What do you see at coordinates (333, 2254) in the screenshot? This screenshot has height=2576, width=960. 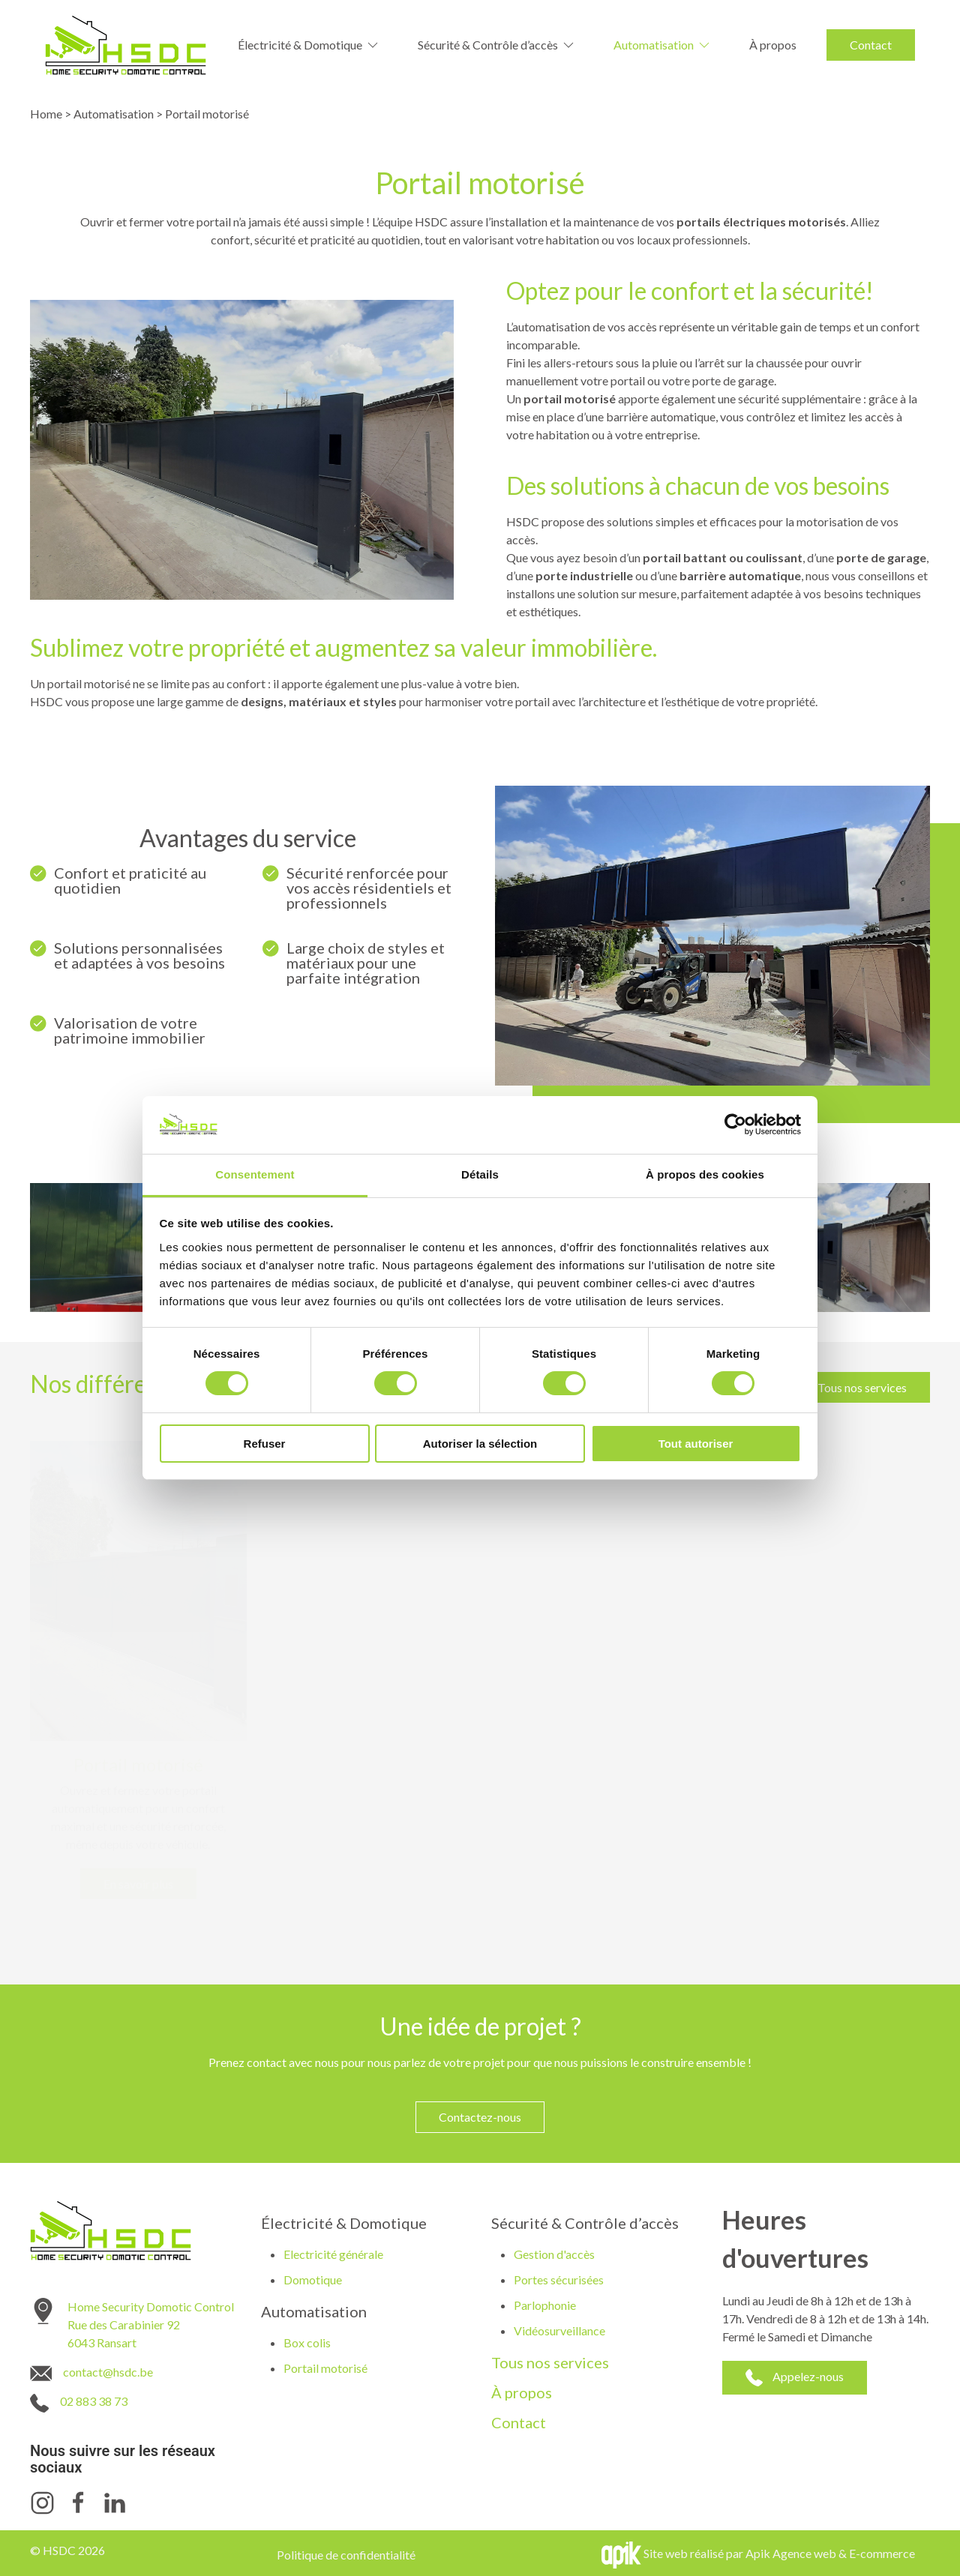 I see `Electricité générale` at bounding box center [333, 2254].